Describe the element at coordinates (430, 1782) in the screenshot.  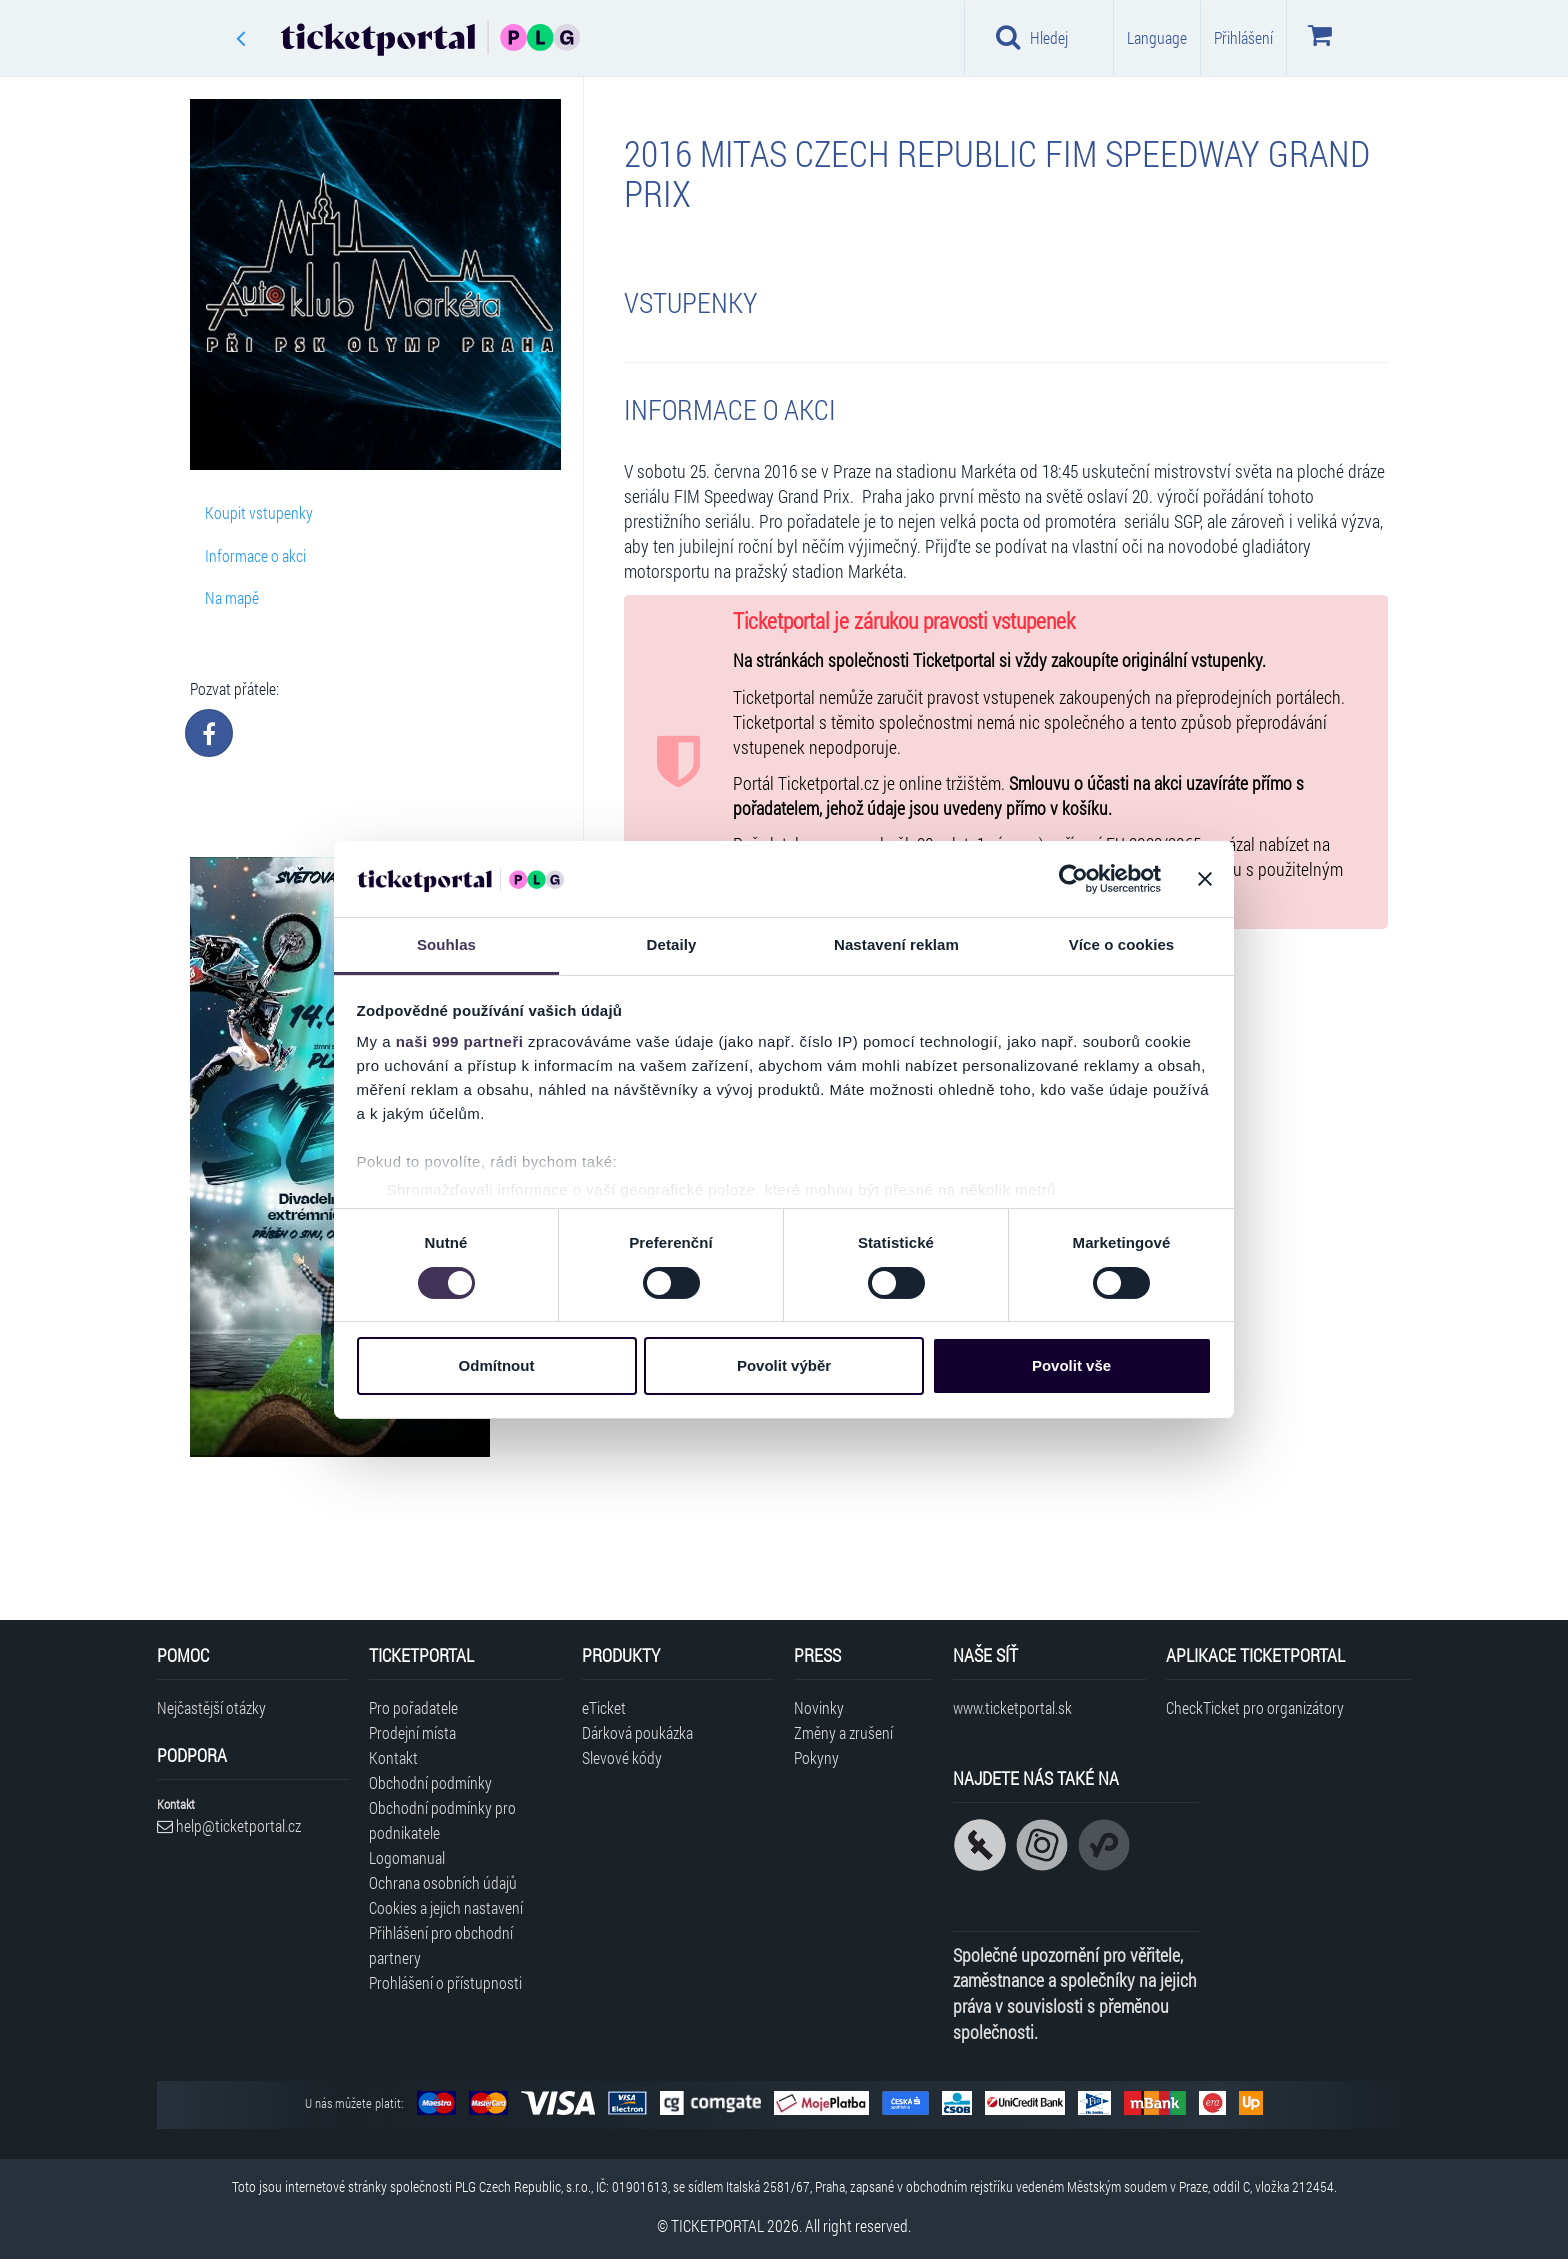
I see `Obchodní podmínky` at that location.